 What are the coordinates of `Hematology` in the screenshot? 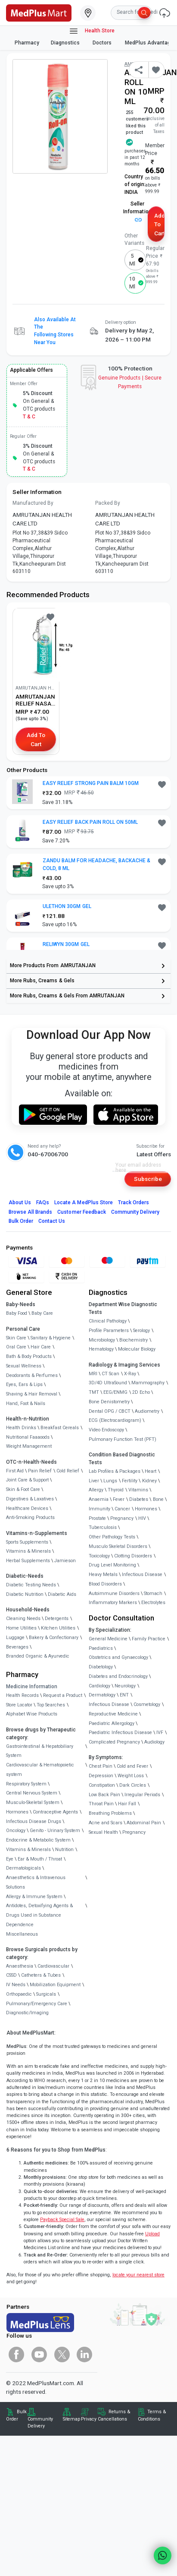 It's located at (101, 1349).